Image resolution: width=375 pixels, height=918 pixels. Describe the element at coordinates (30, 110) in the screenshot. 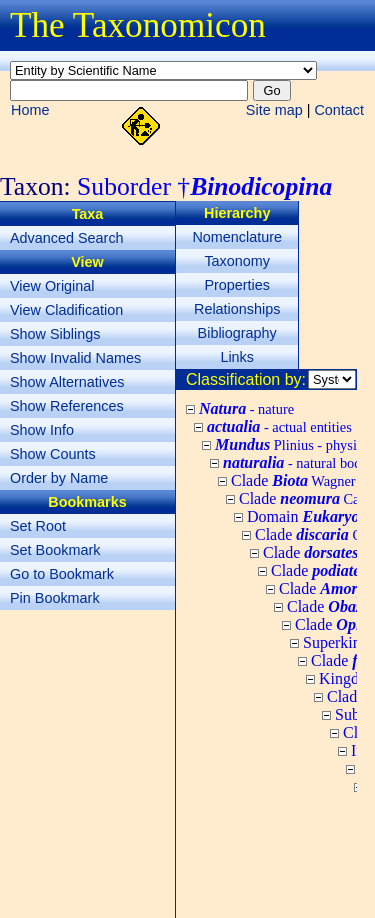

I see `Home` at that location.